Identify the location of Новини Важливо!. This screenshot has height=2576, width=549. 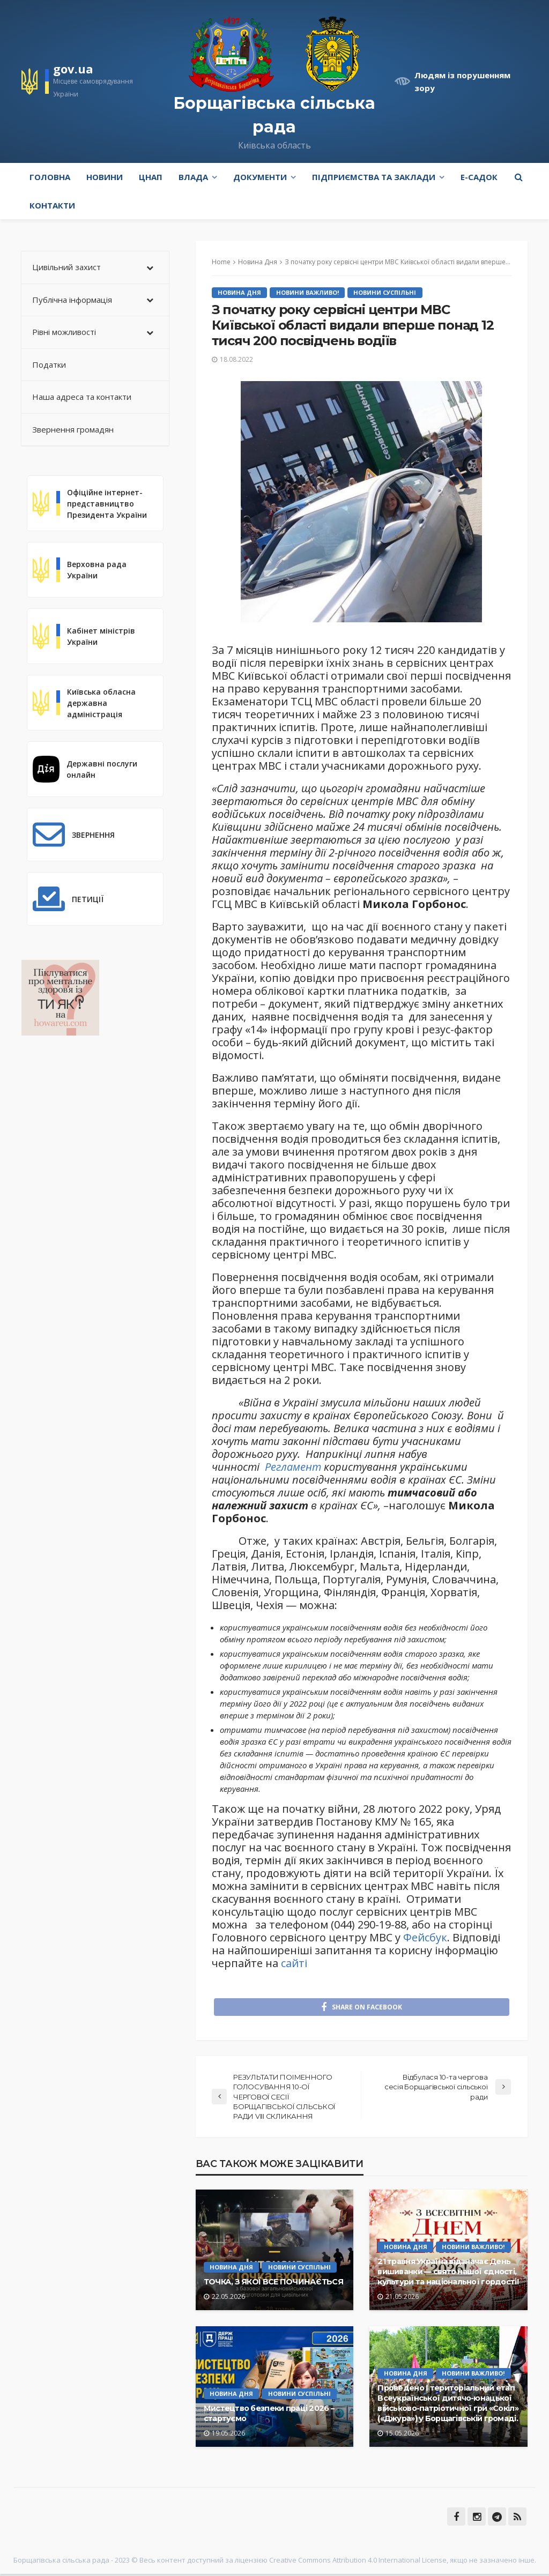
(308, 292).